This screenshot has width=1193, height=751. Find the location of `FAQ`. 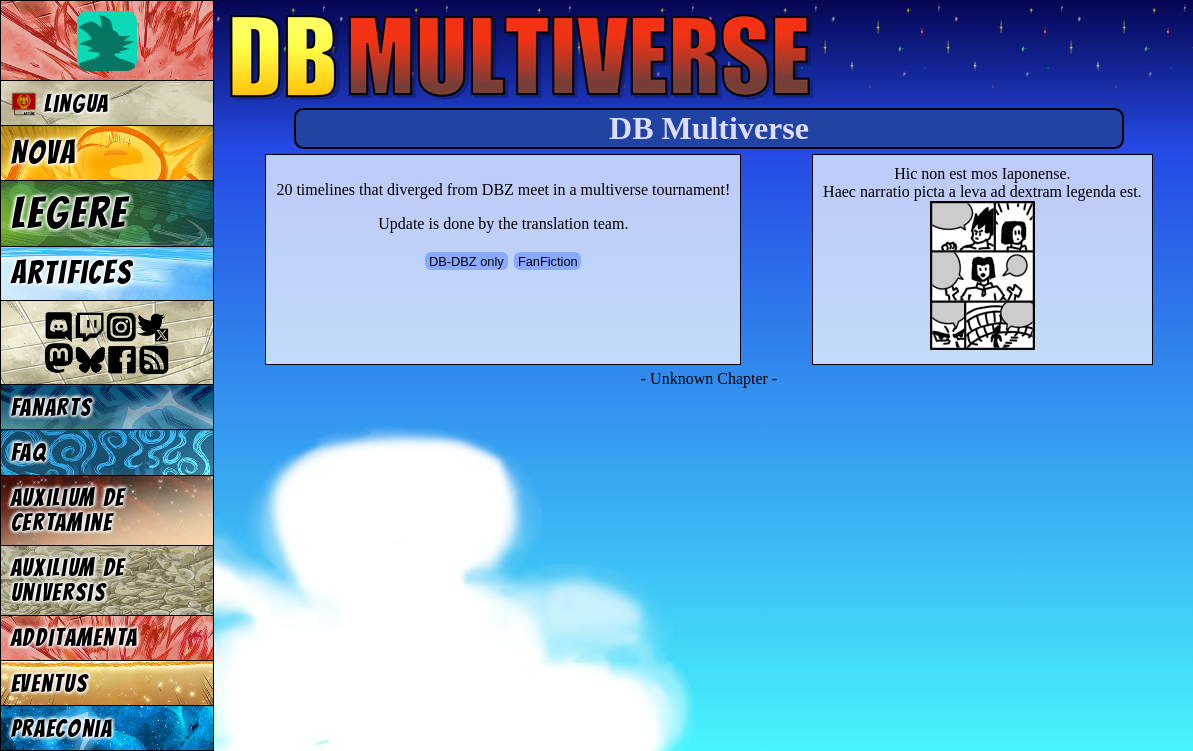

FAQ is located at coordinates (29, 452).